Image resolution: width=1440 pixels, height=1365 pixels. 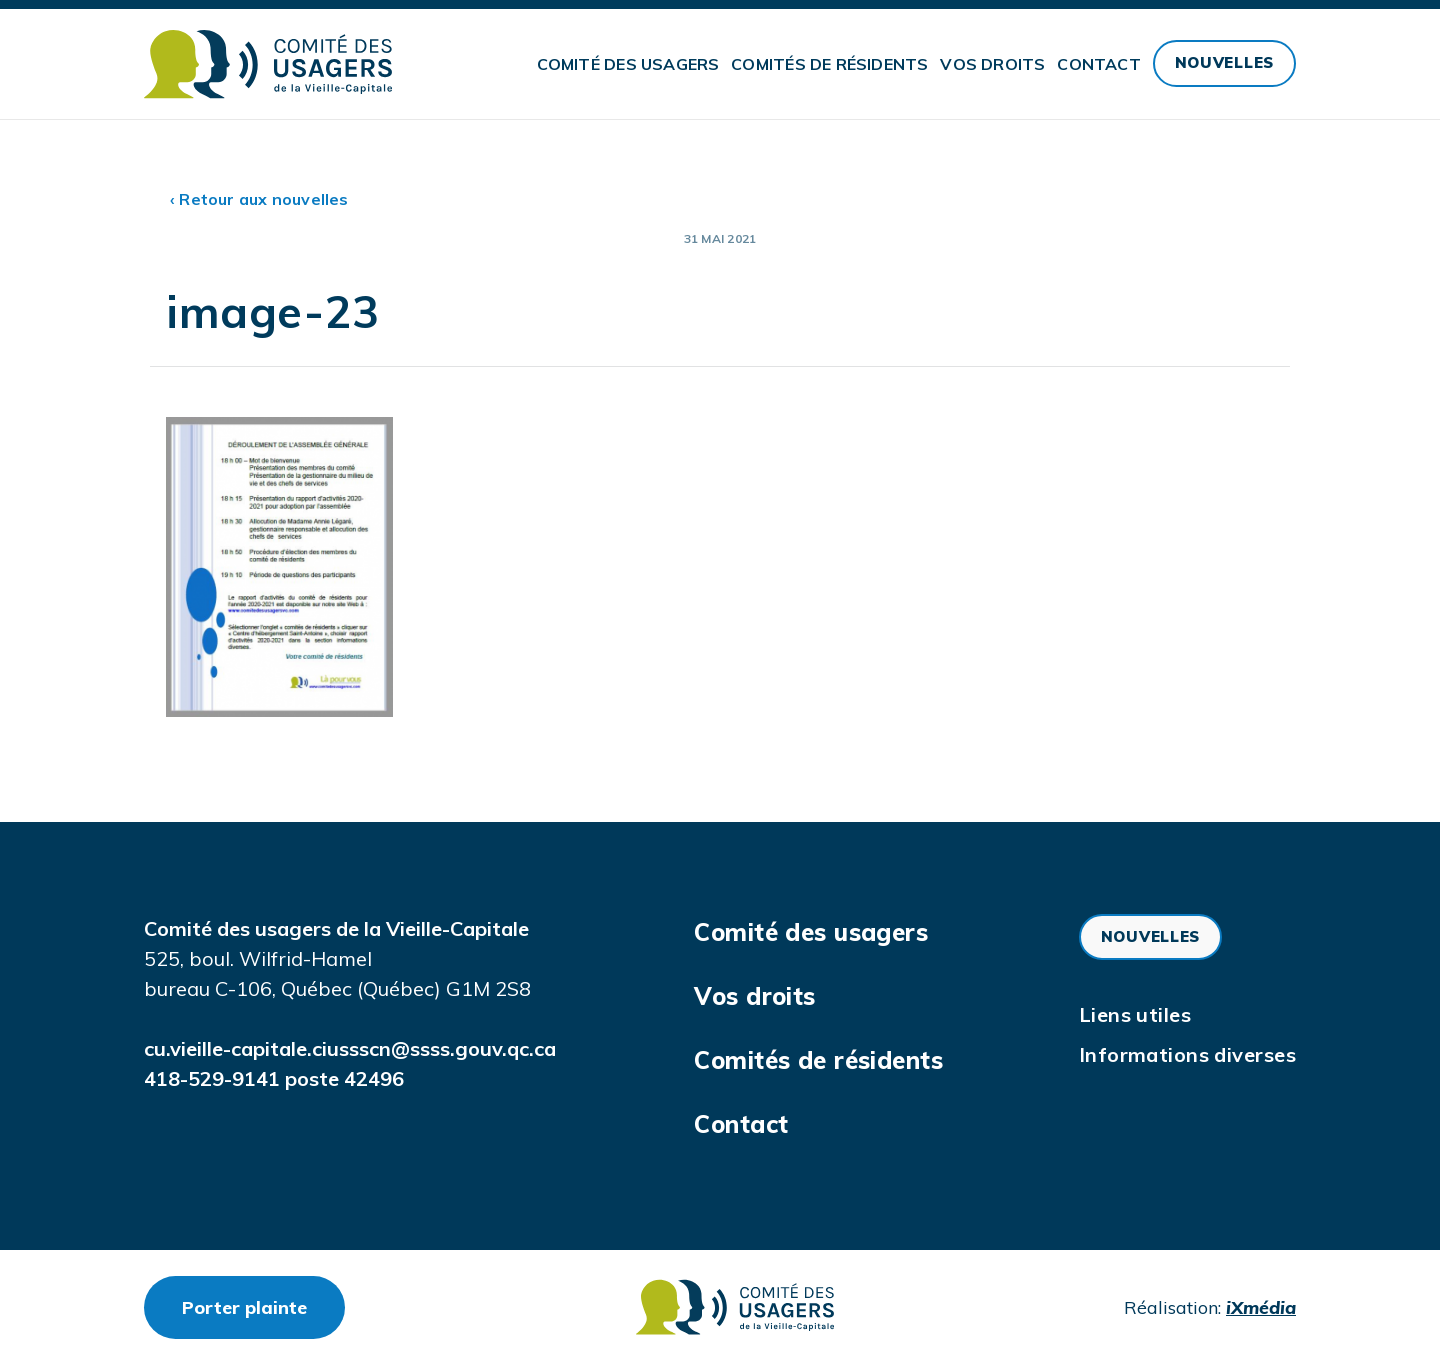 What do you see at coordinates (1224, 62) in the screenshot?
I see `Nouvelles` at bounding box center [1224, 62].